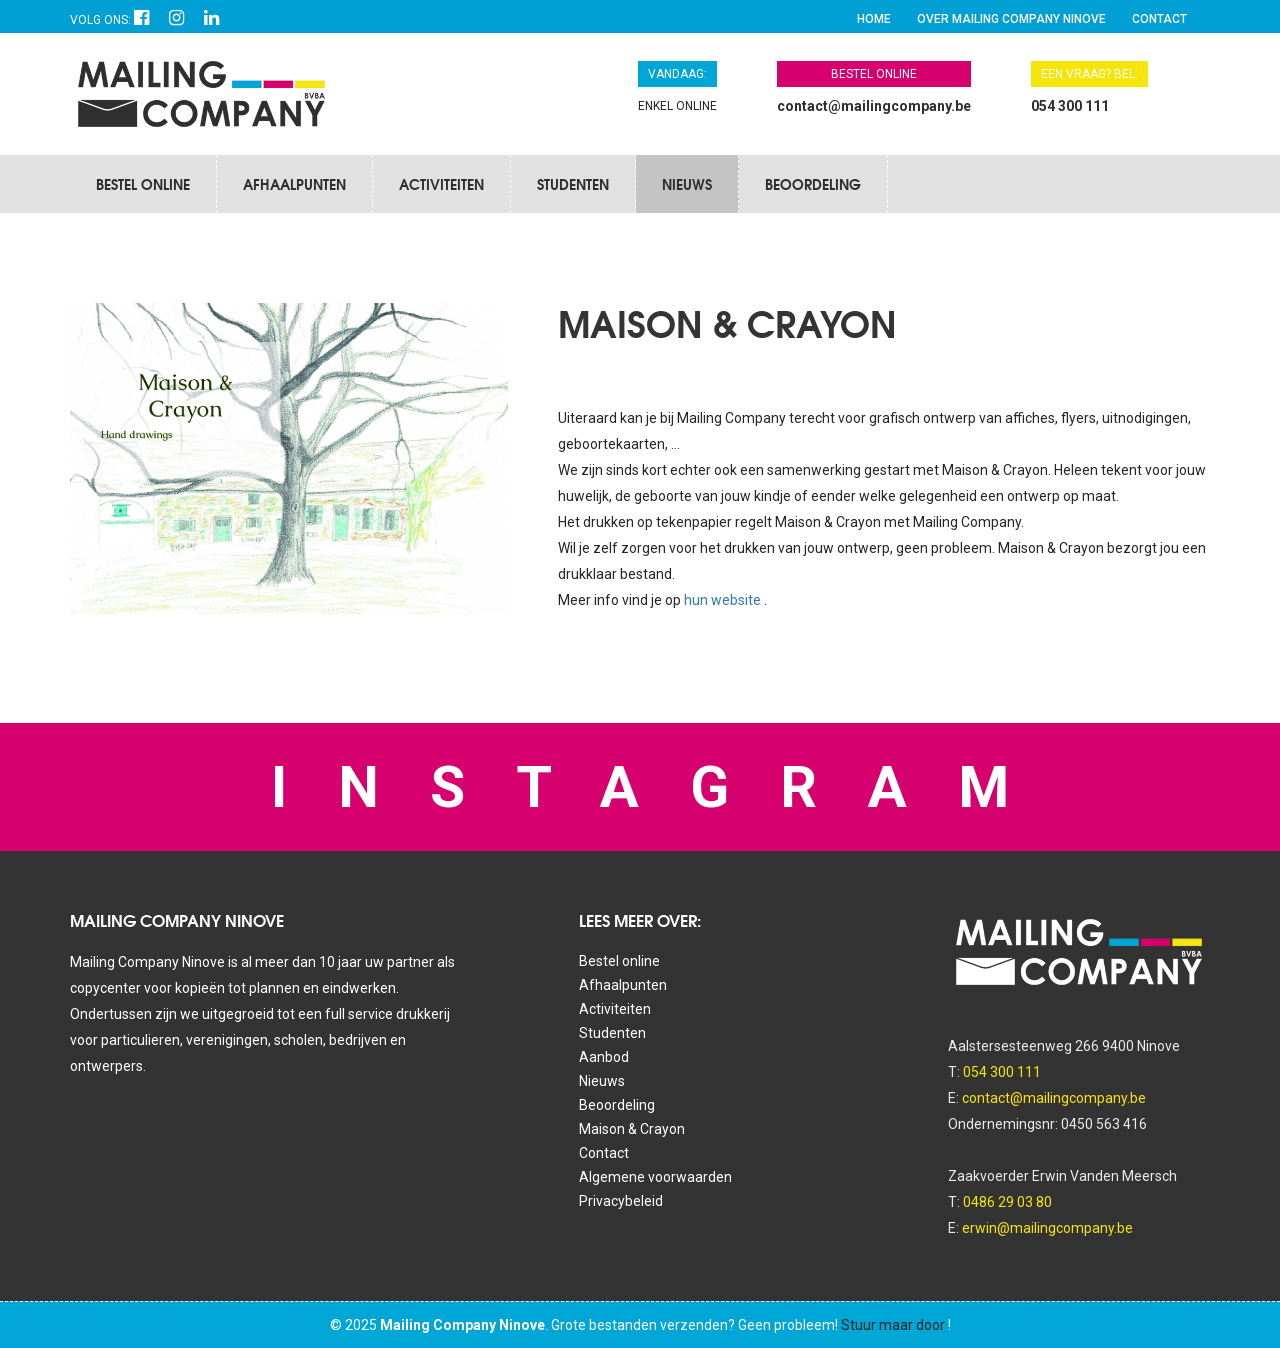  Describe the element at coordinates (1011, 19) in the screenshot. I see `Over Mailing Company Ninove` at that location.